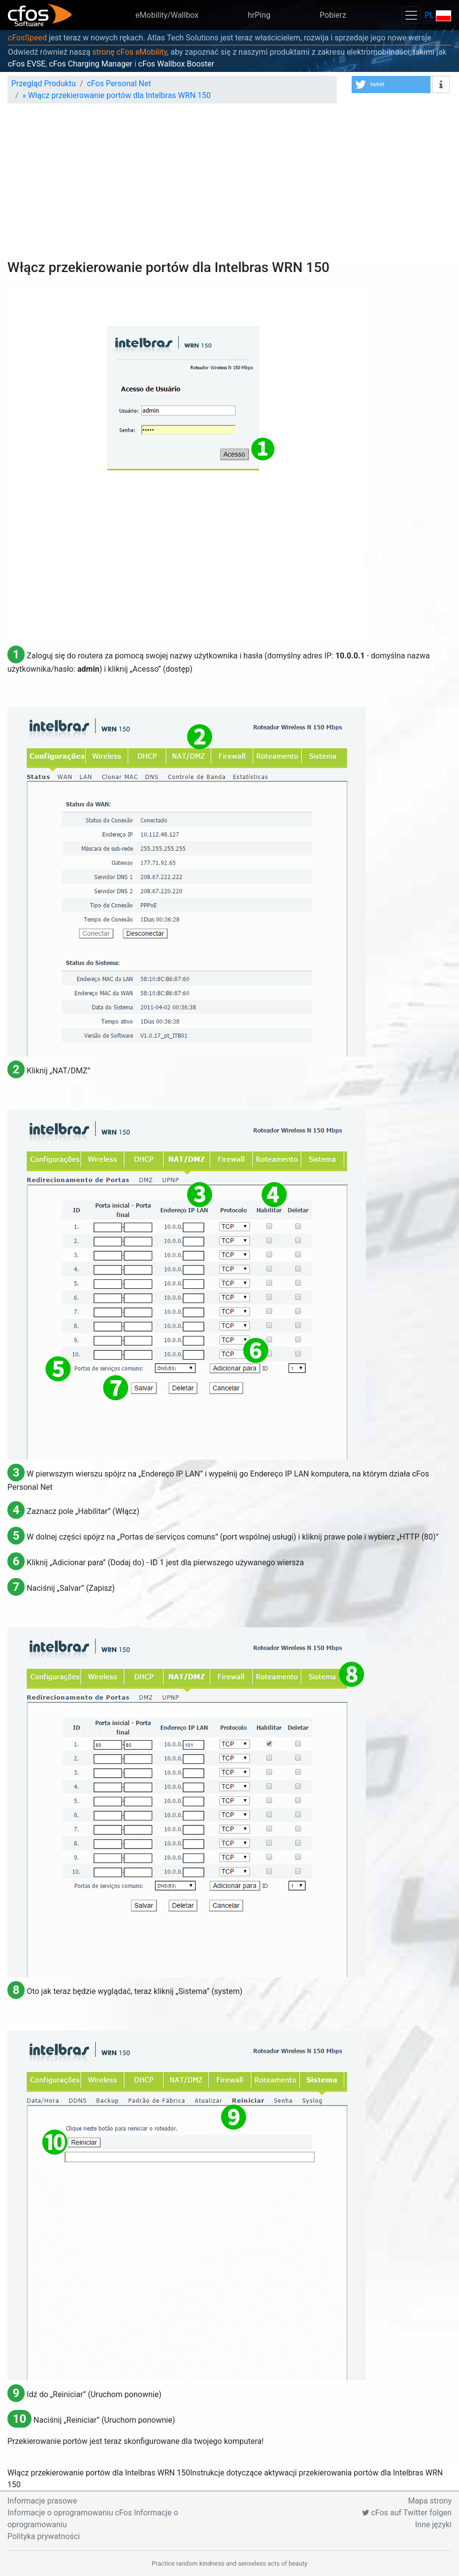 Image resolution: width=459 pixels, height=2576 pixels. What do you see at coordinates (43, 2536) in the screenshot?
I see `Polityka prywatności` at bounding box center [43, 2536].